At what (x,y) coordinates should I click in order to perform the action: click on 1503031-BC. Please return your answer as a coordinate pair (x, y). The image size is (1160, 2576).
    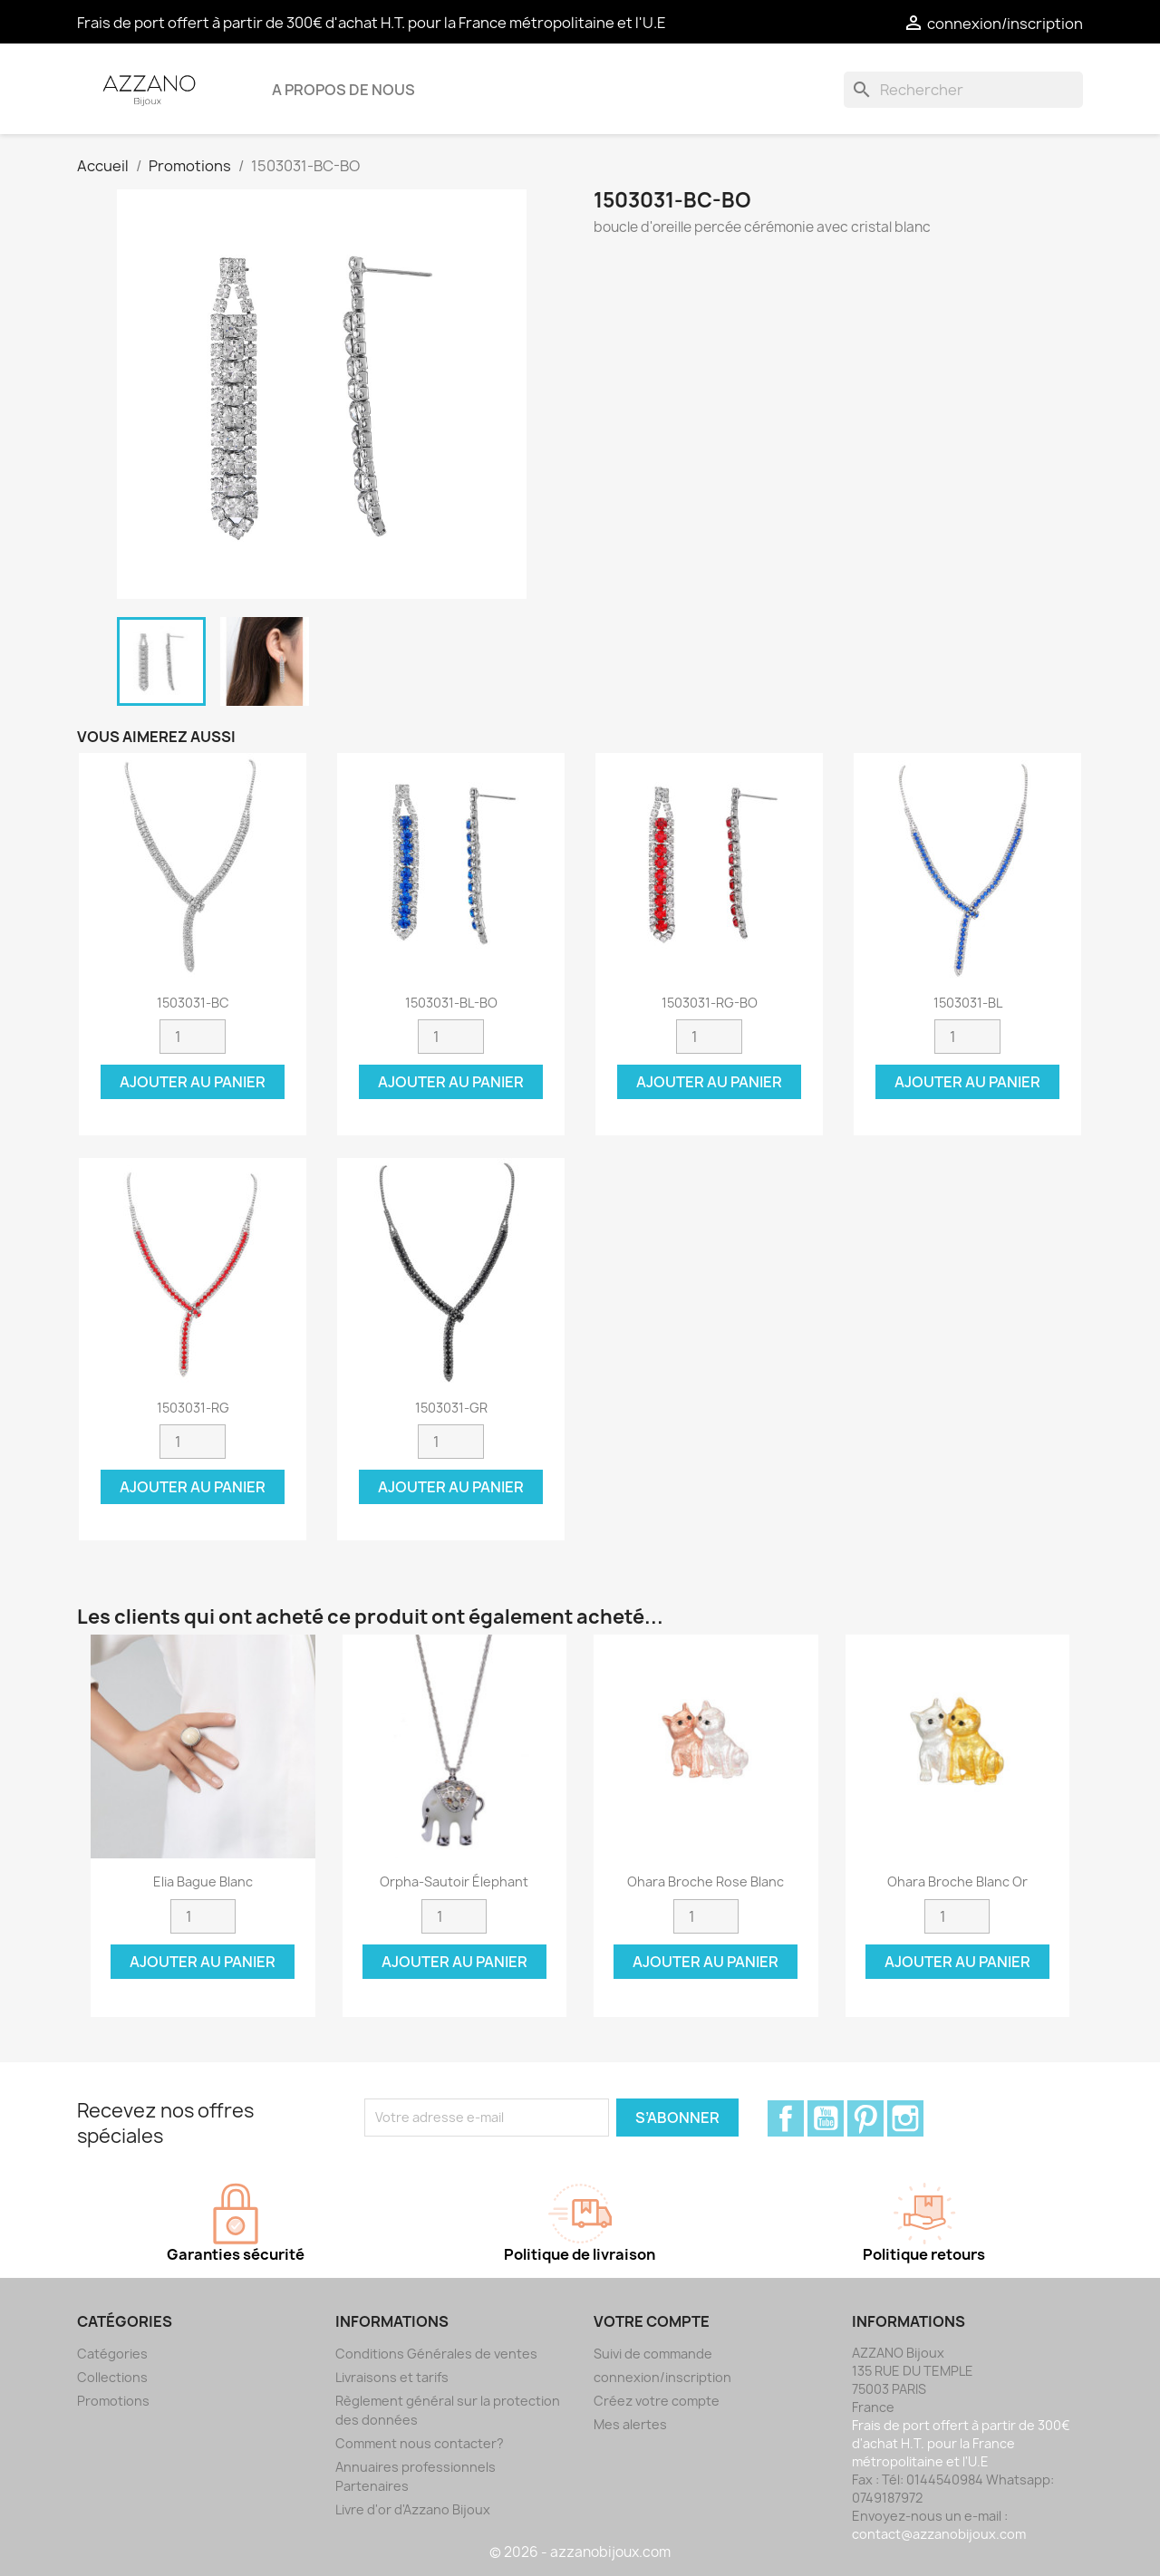
    Looking at the image, I should click on (193, 1002).